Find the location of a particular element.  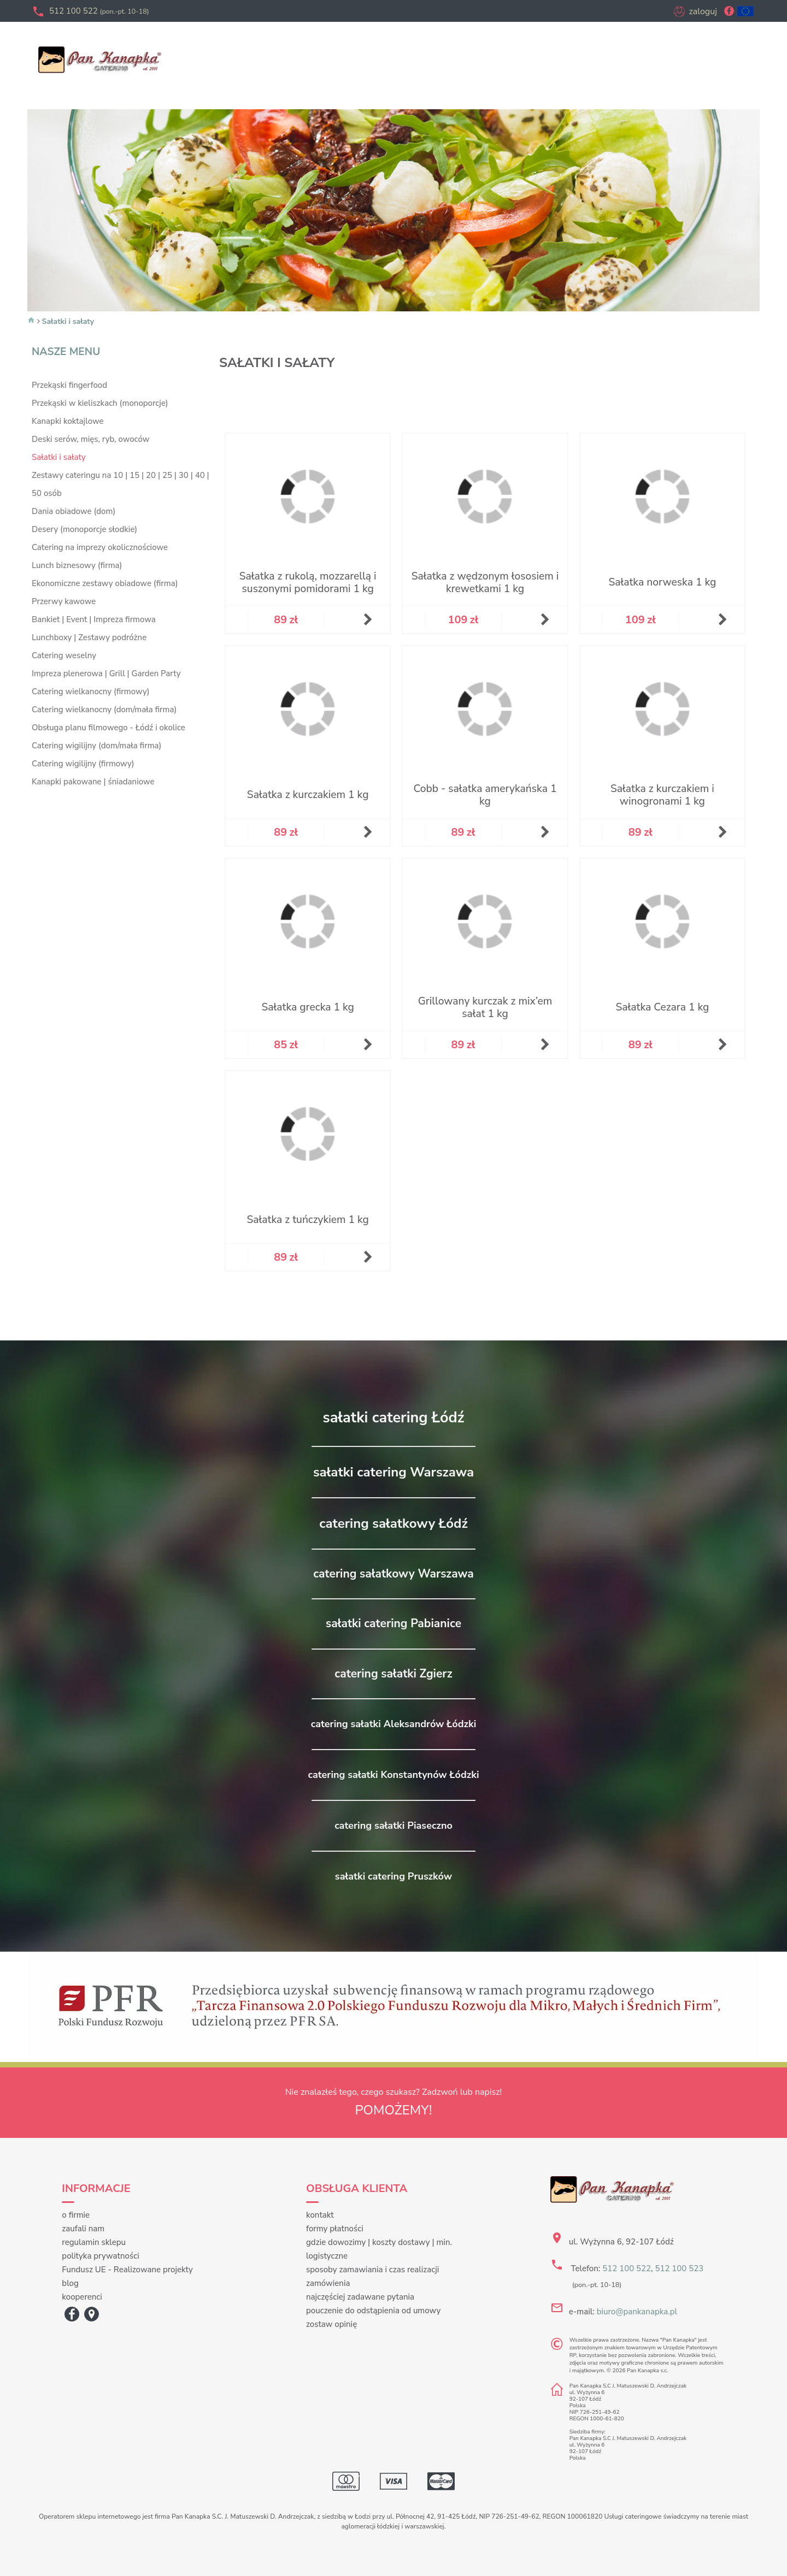

kooperenci is located at coordinates (82, 2296).